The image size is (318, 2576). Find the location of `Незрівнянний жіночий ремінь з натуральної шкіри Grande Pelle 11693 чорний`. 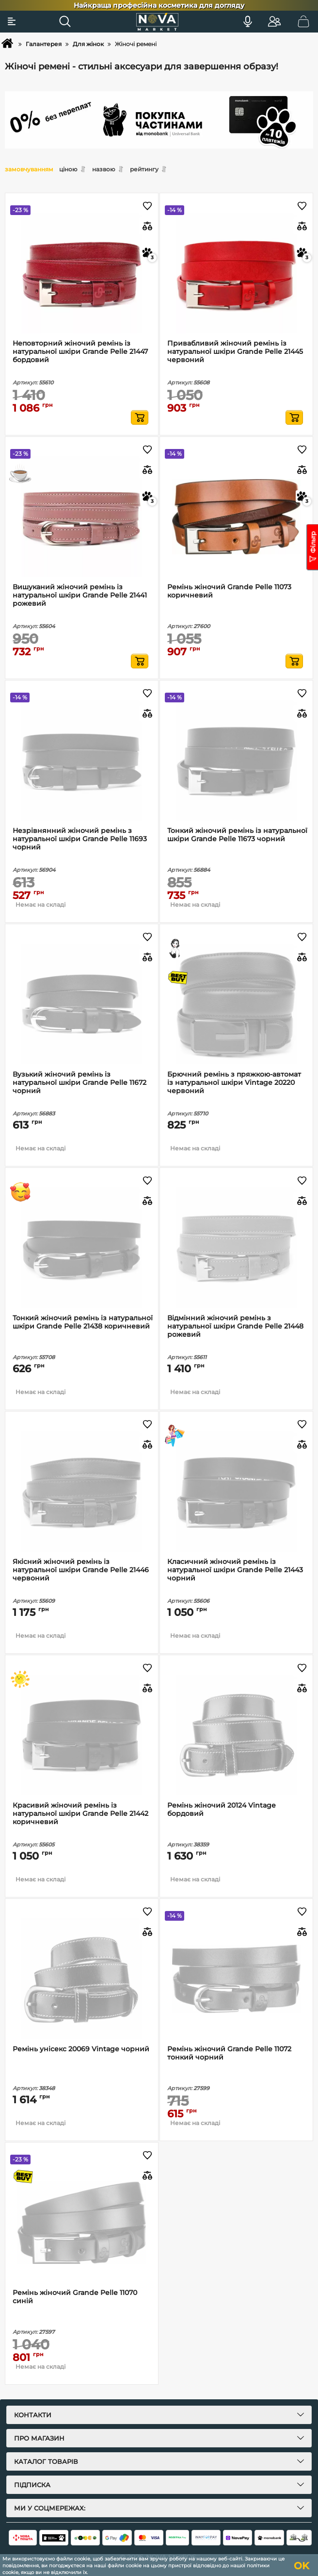

Незрівнянний жіночий ремінь з натуральної шкіри Grande Pelle 11693 чорний is located at coordinates (80, 839).